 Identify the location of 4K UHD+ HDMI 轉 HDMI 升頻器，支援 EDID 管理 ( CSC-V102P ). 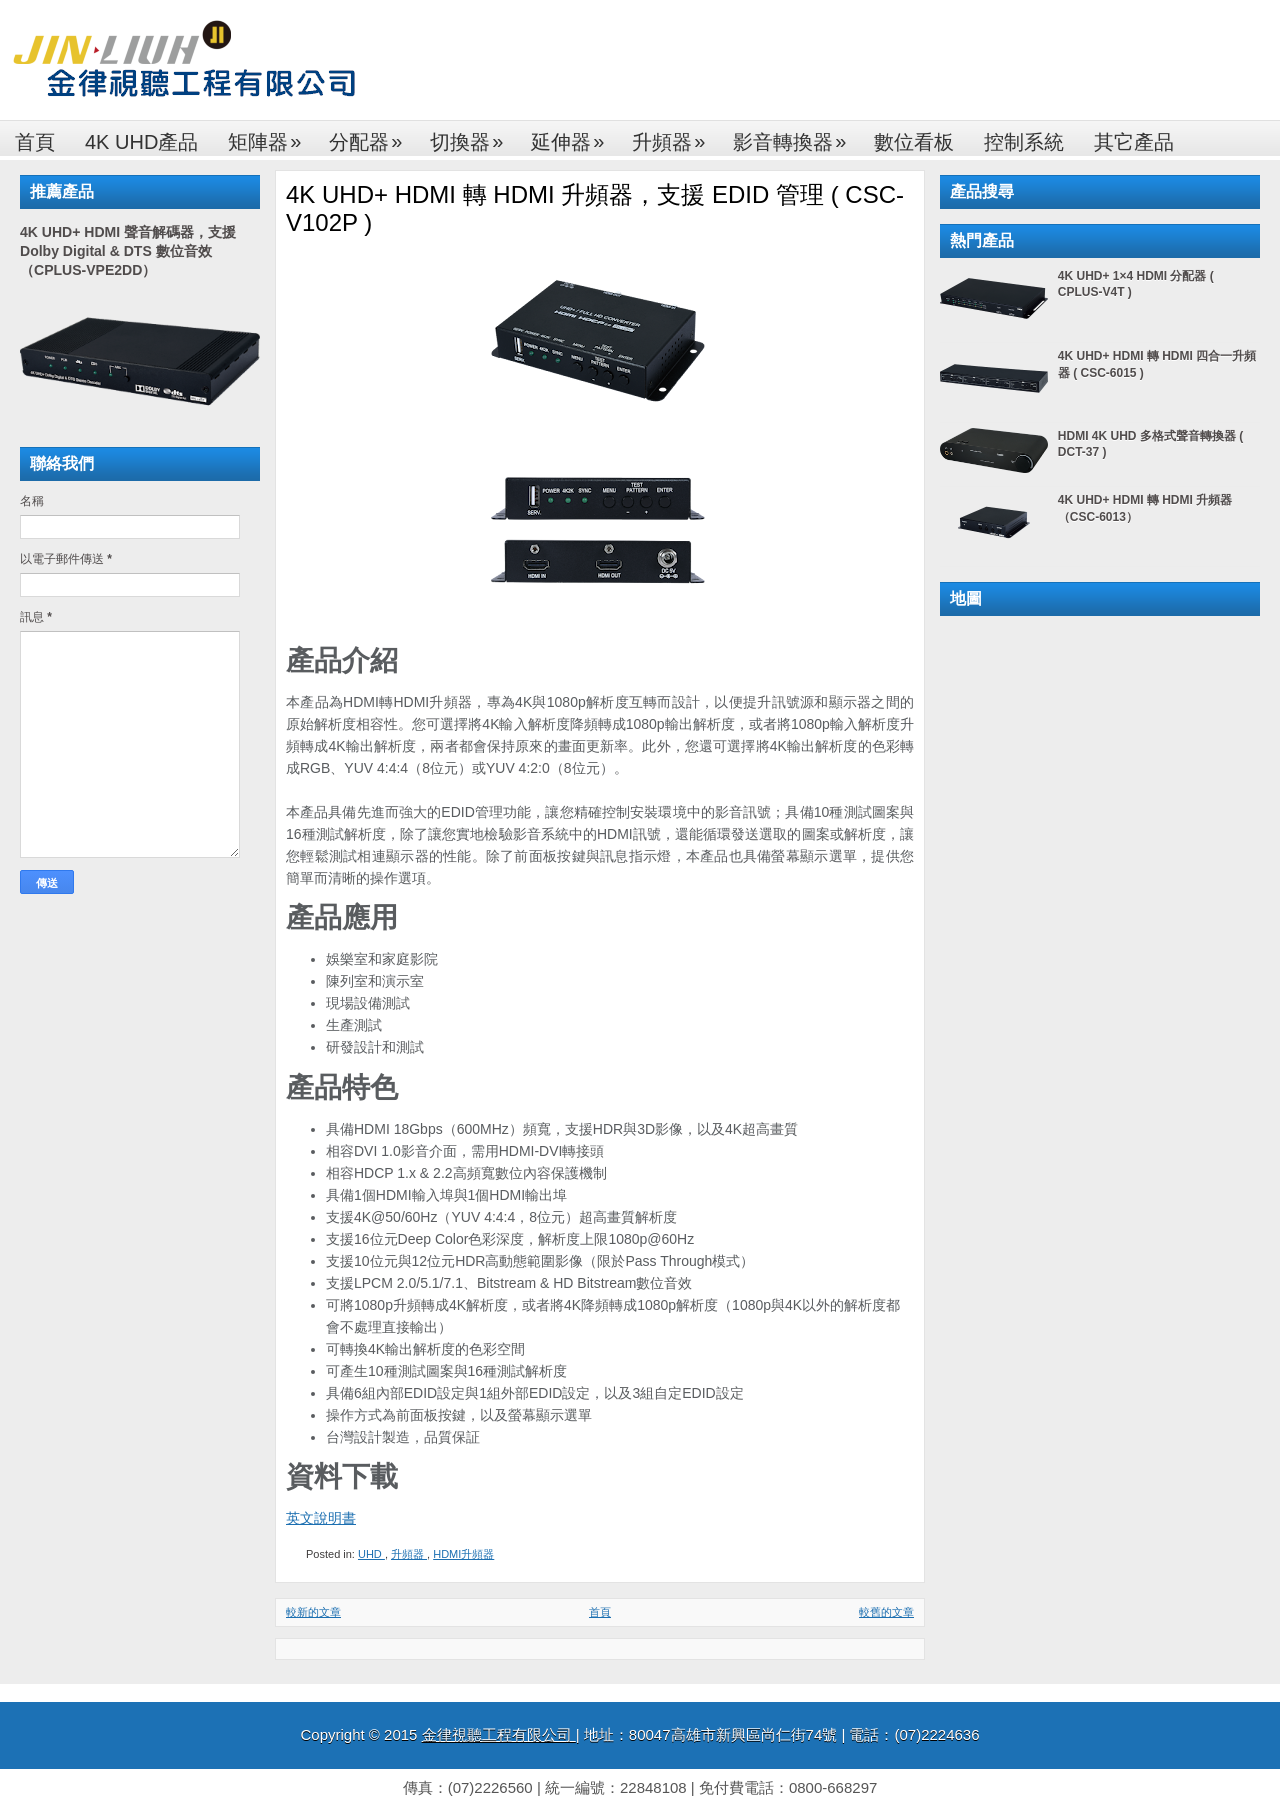
(595, 208).